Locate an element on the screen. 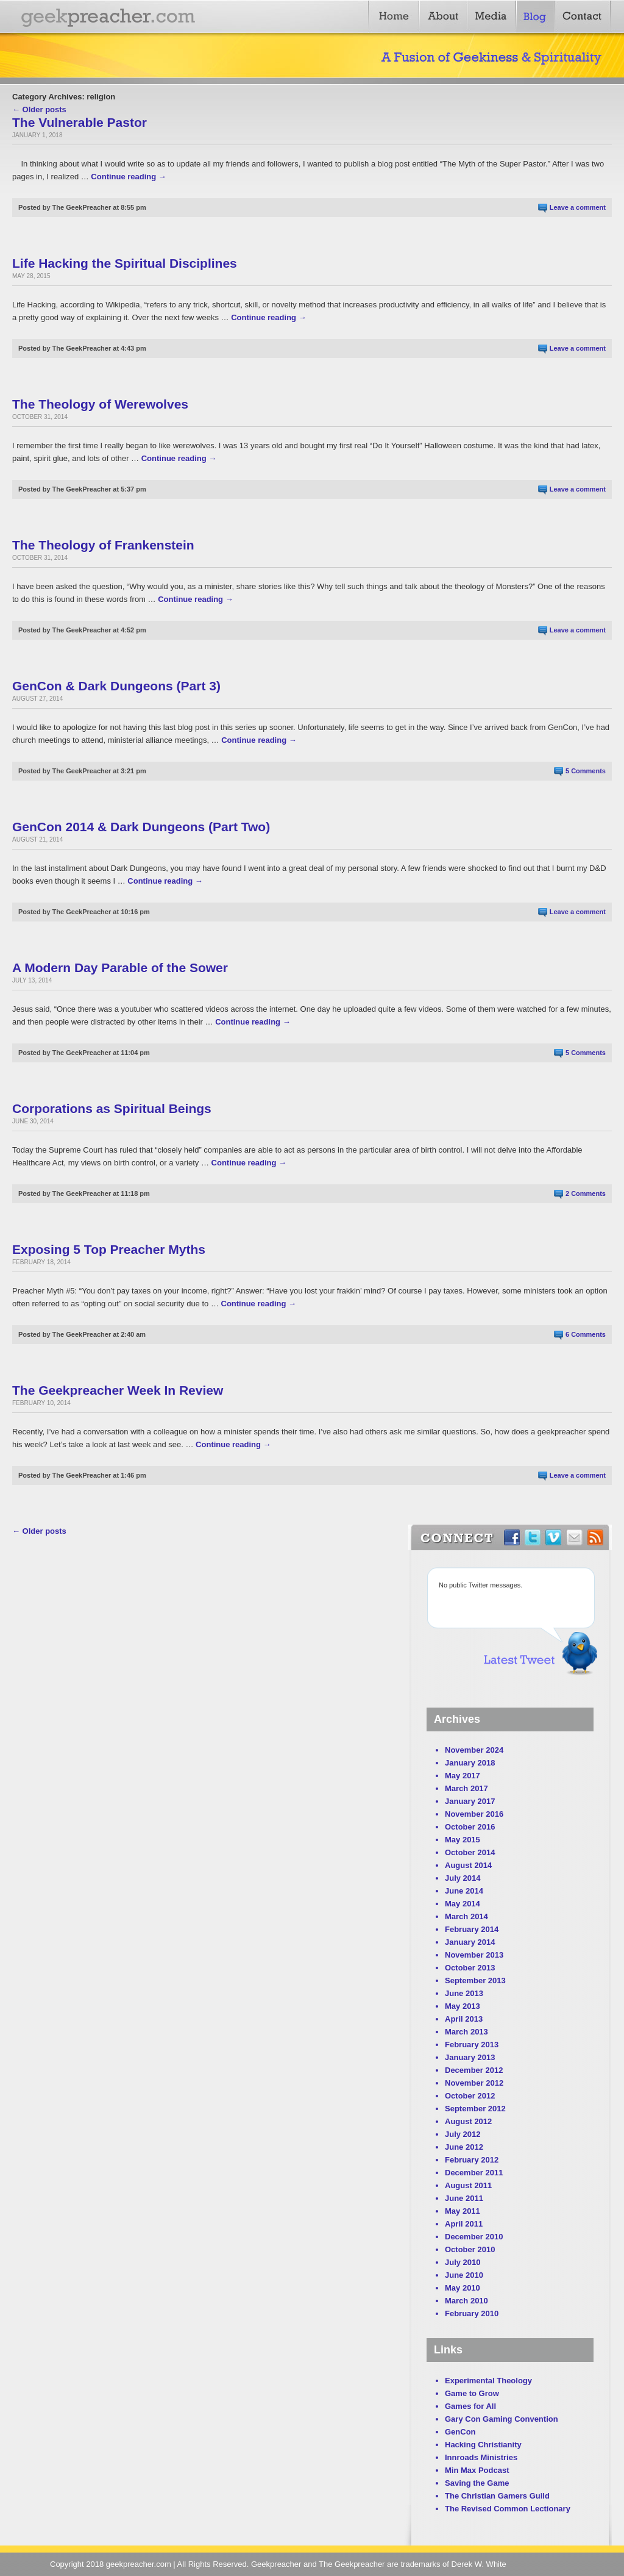 The height and width of the screenshot is (2576, 624). October 2016 is located at coordinates (470, 1826).